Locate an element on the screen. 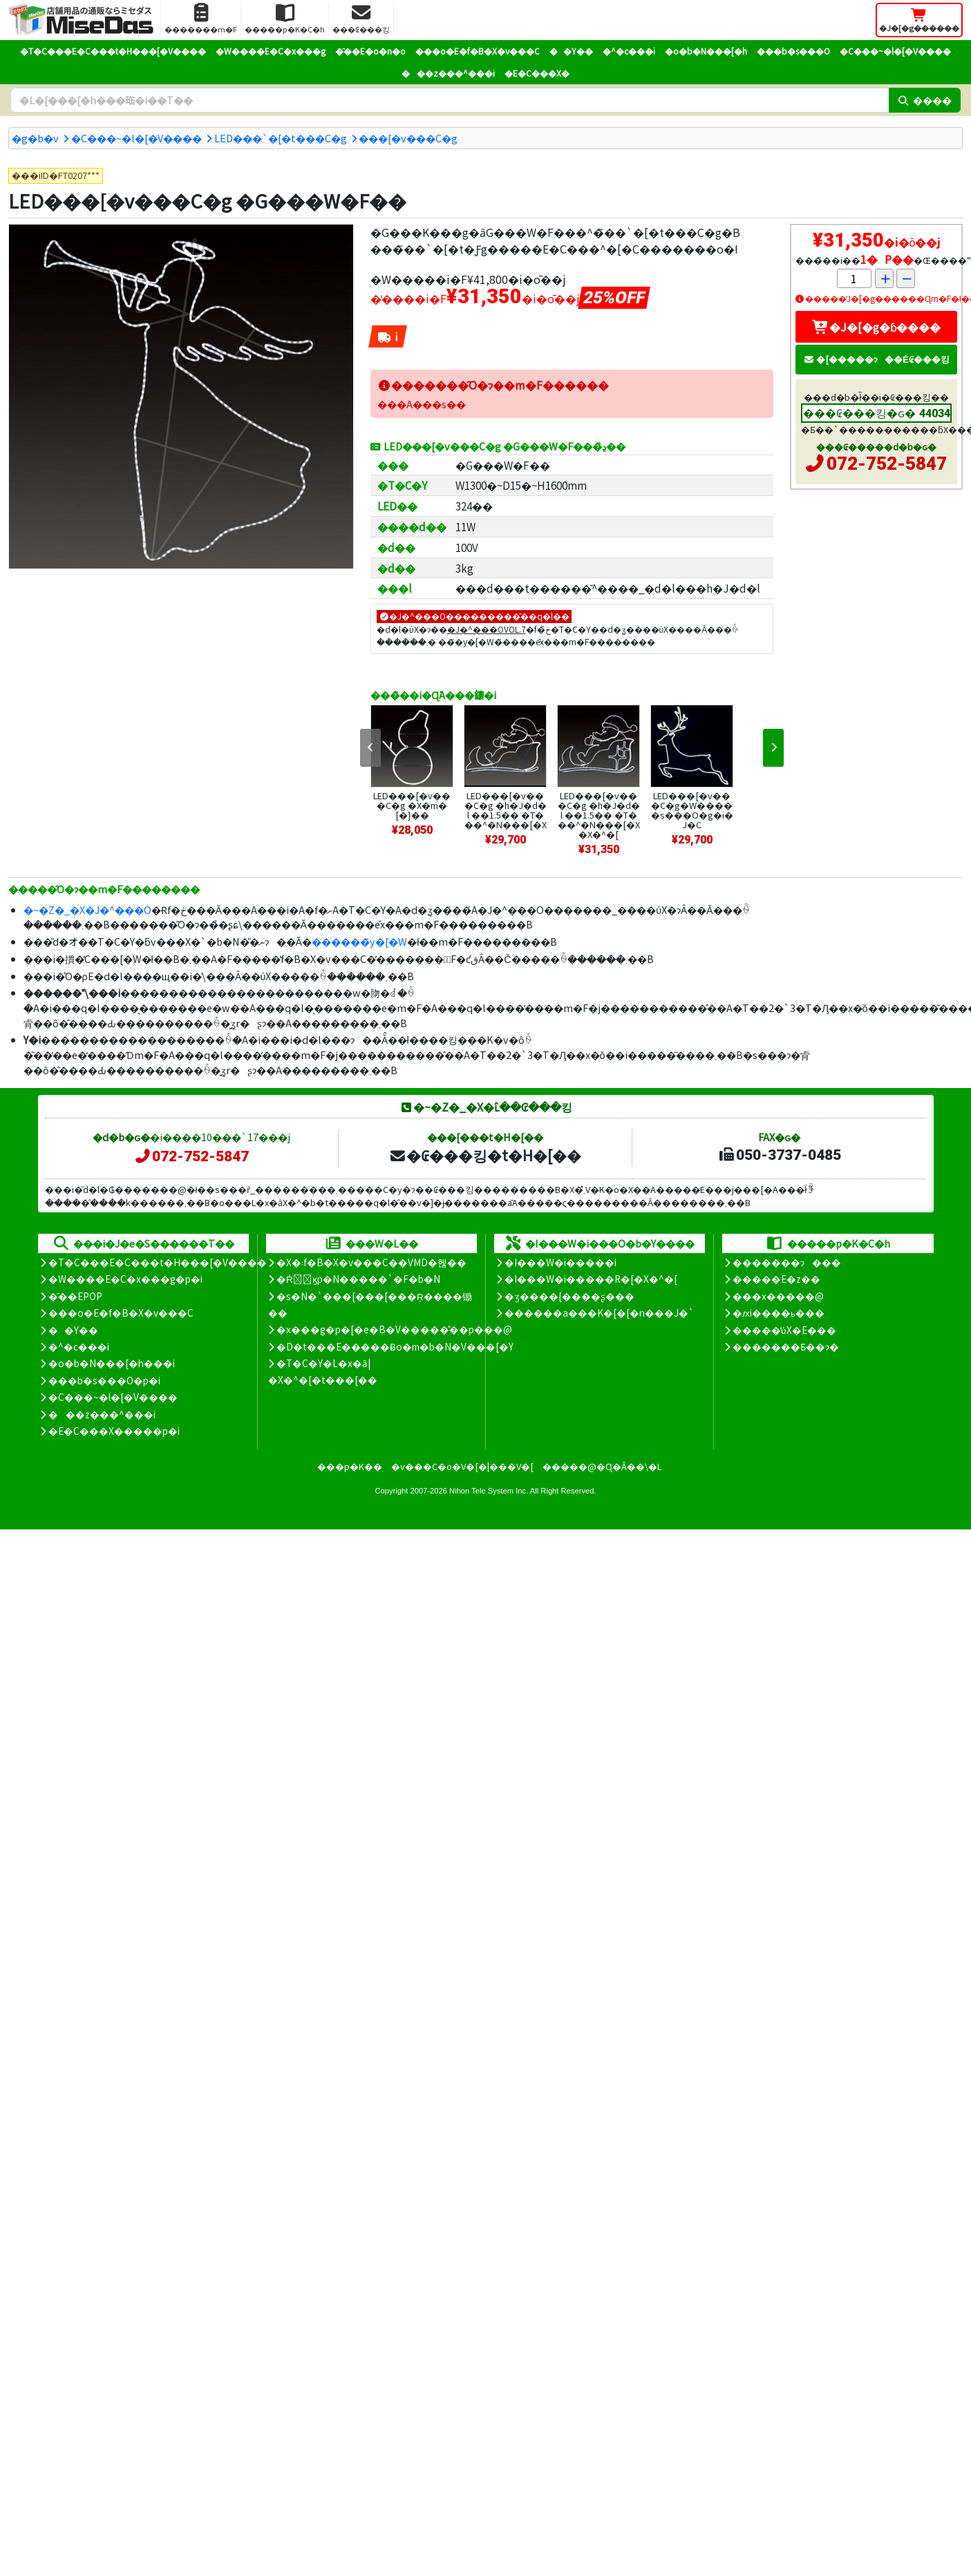 Image resolution: width=971 pixels, height=2576 pixels. ���b�s���O�p�i is located at coordinates (104, 1380).